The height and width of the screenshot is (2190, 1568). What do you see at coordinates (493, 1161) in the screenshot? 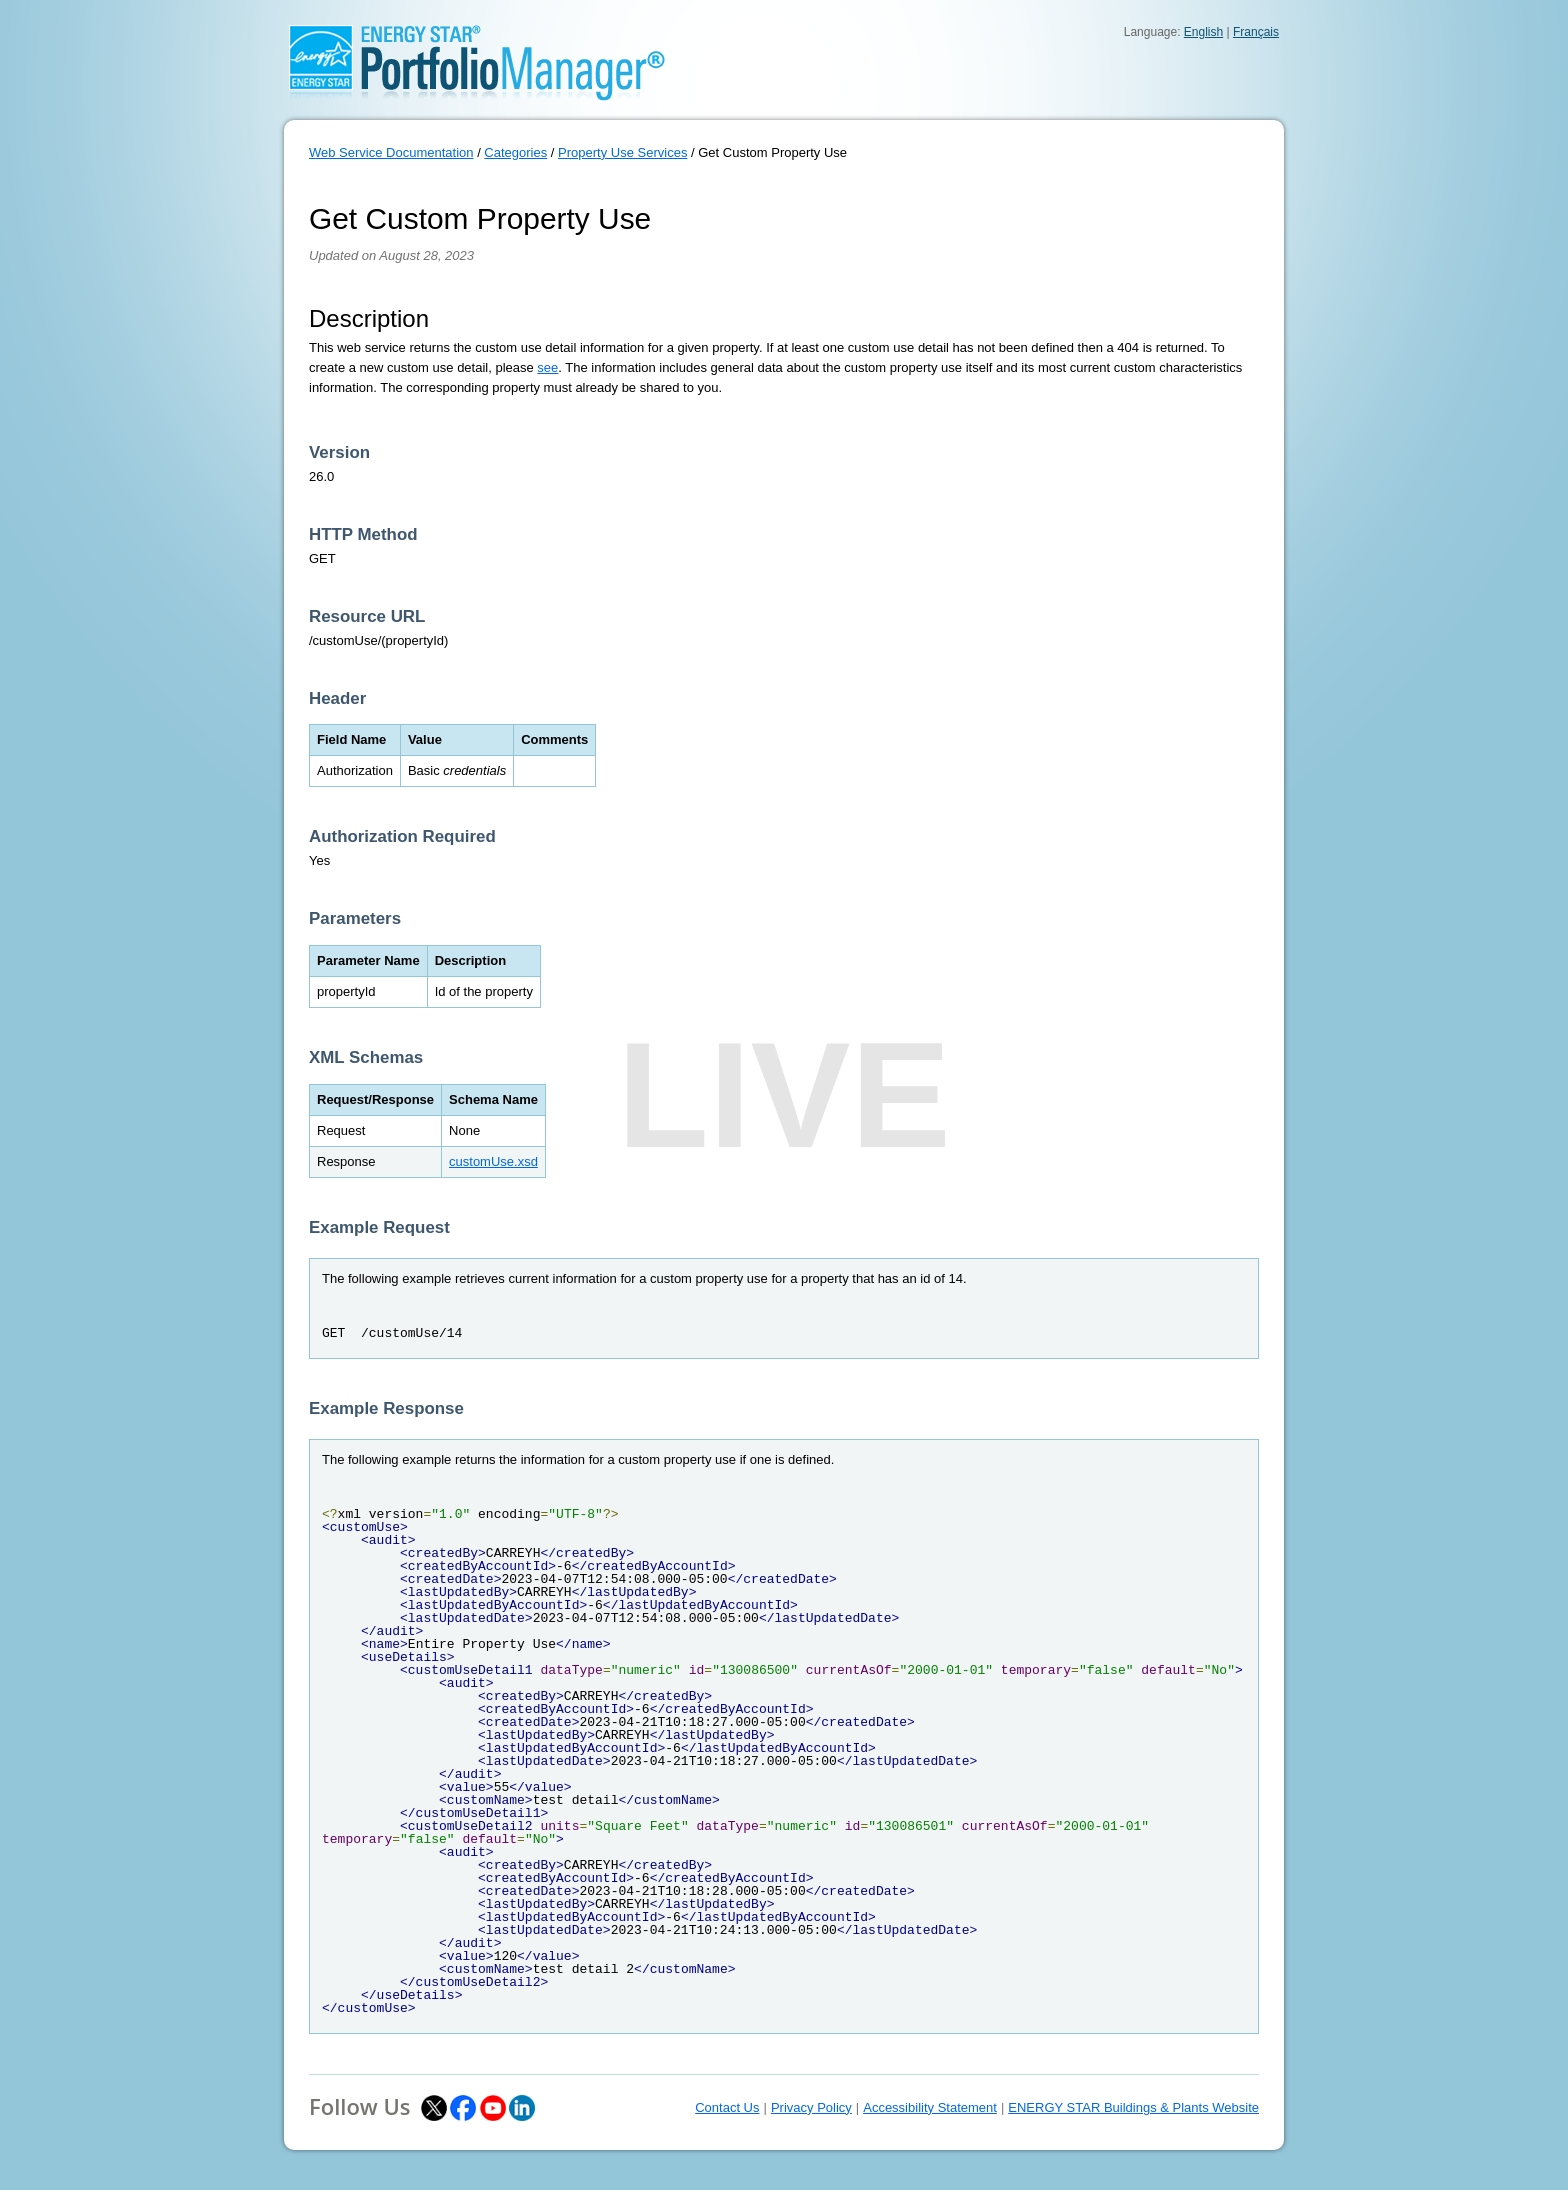
I see `customUse.xsd` at bounding box center [493, 1161].